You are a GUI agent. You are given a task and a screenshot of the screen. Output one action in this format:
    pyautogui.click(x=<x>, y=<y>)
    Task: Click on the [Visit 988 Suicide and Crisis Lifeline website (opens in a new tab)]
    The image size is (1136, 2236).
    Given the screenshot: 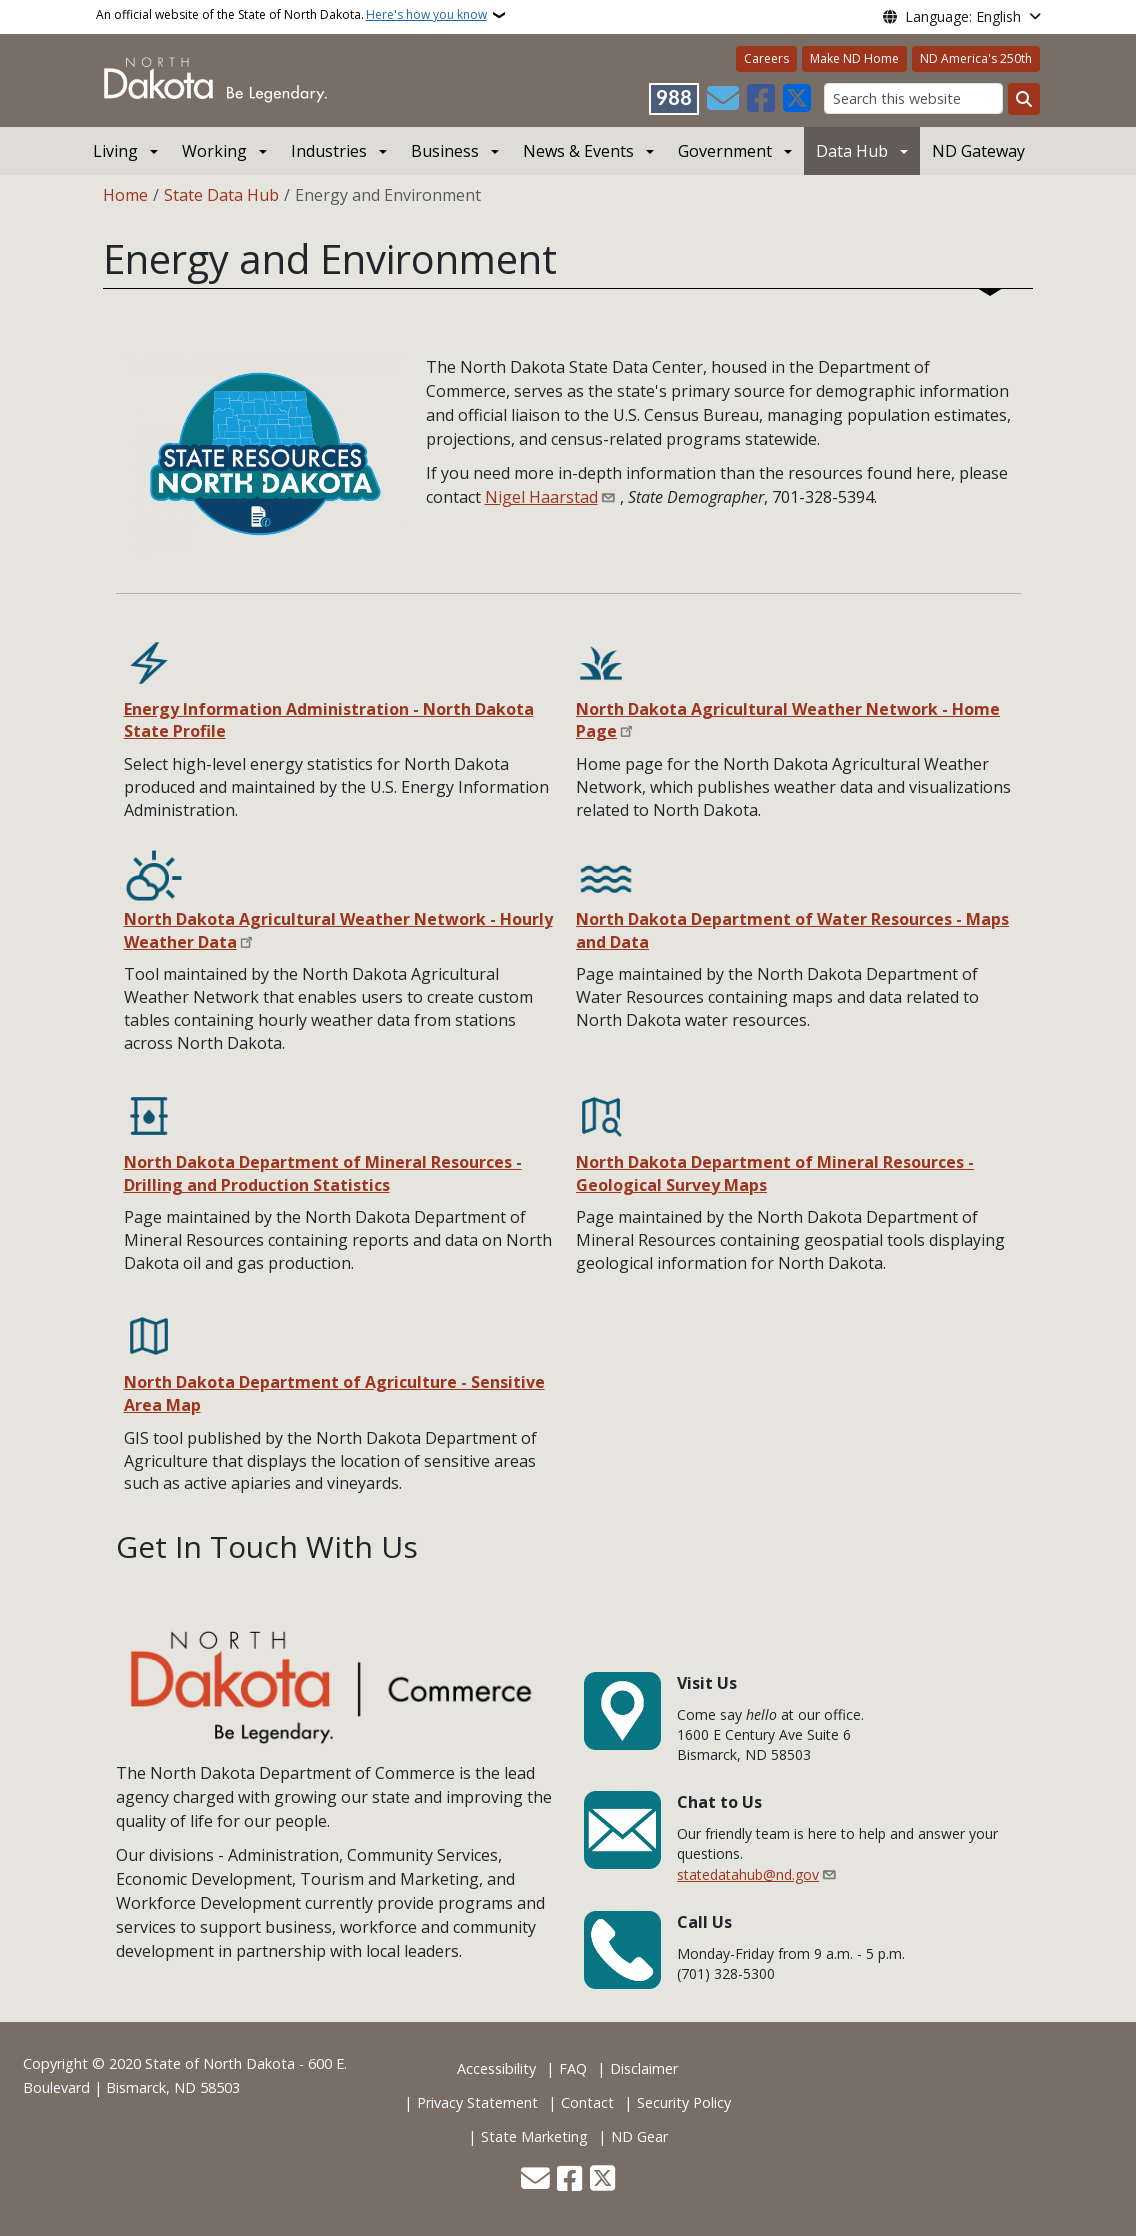 What is the action you would take?
    pyautogui.click(x=674, y=99)
    